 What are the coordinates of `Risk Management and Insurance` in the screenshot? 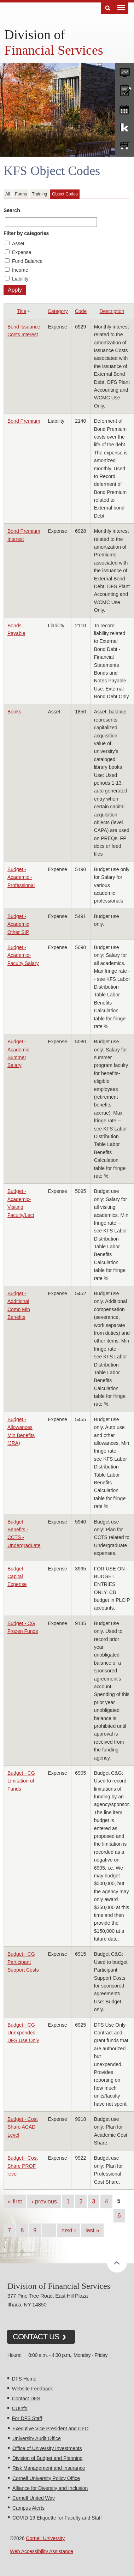 It's located at (48, 2468).